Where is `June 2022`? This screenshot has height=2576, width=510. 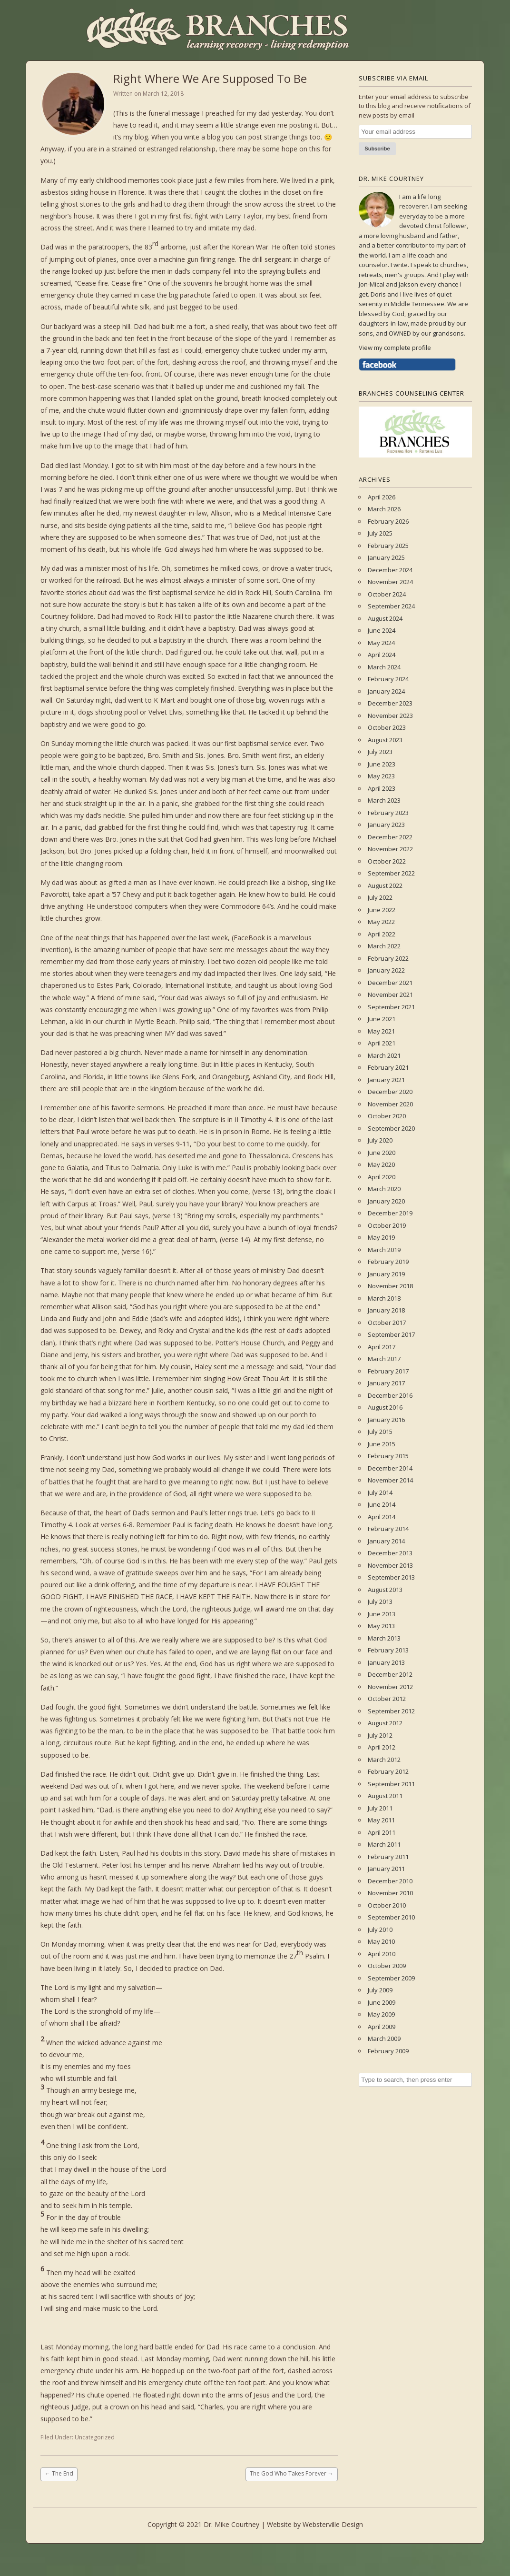
June 2022 is located at coordinates (381, 909).